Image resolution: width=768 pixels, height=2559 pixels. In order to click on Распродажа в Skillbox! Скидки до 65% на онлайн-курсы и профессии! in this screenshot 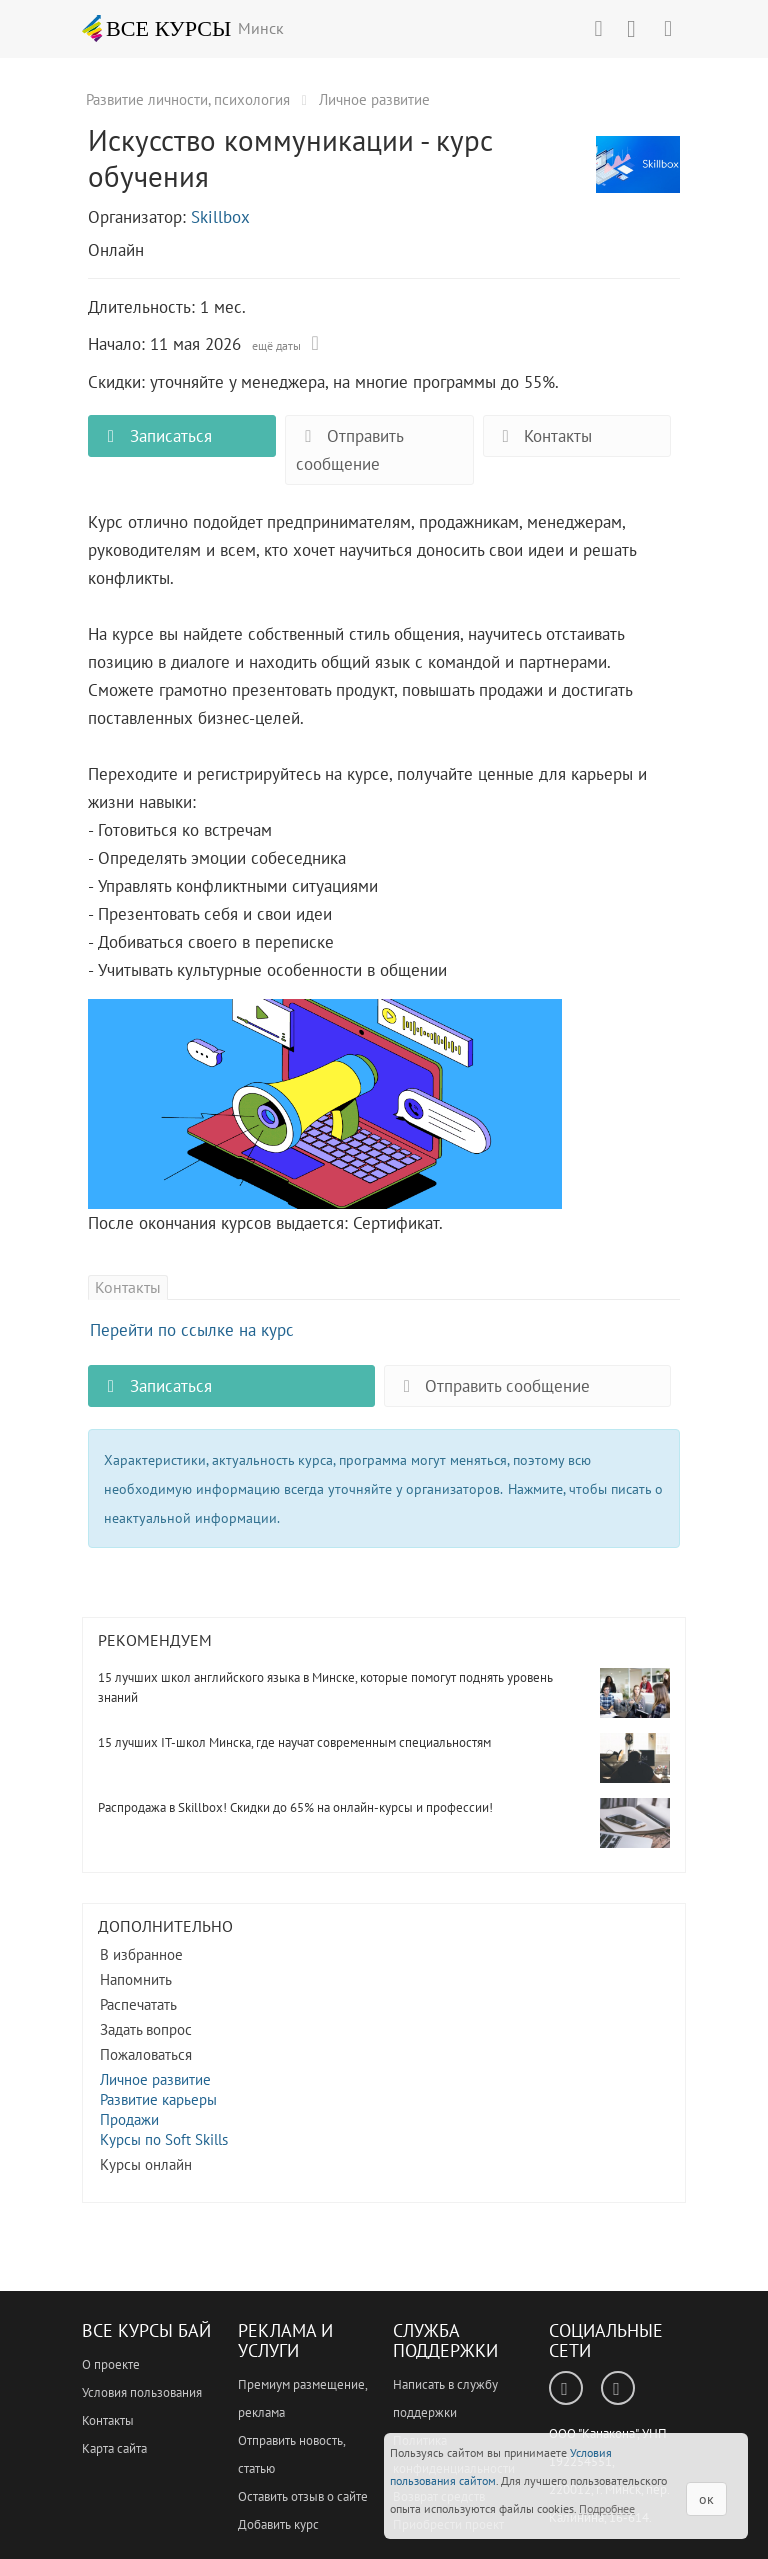, I will do `click(295, 1807)`.